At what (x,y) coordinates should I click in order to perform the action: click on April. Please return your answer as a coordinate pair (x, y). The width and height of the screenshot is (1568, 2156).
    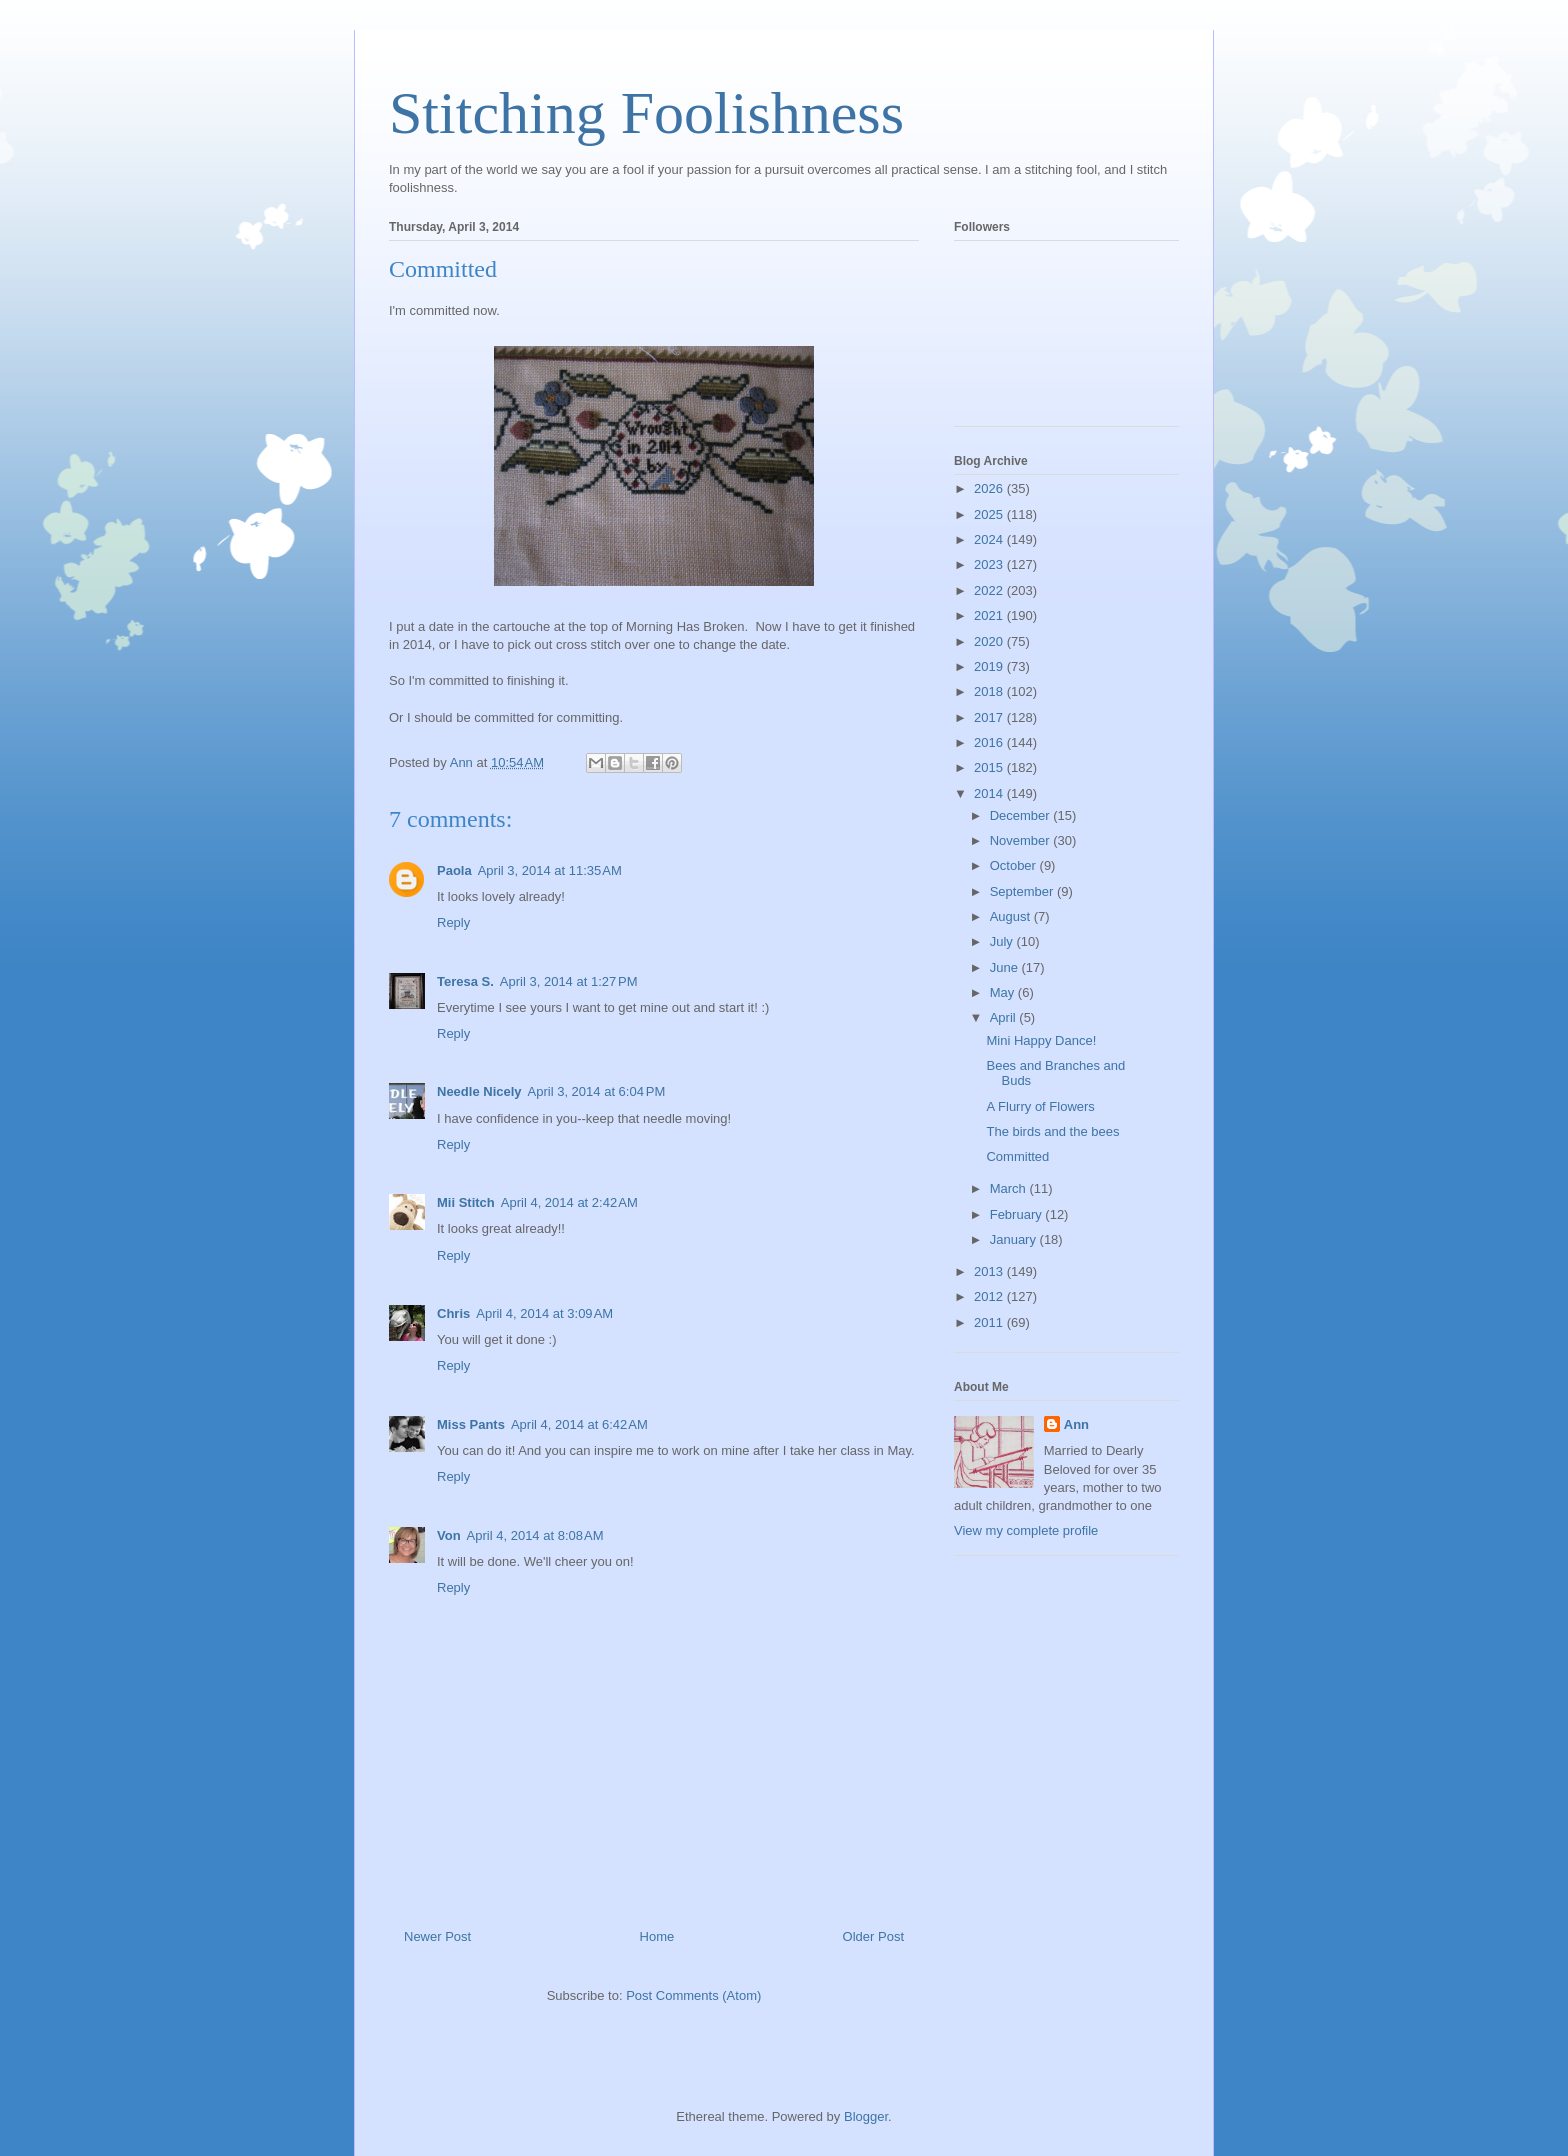
    Looking at the image, I should click on (1005, 1017).